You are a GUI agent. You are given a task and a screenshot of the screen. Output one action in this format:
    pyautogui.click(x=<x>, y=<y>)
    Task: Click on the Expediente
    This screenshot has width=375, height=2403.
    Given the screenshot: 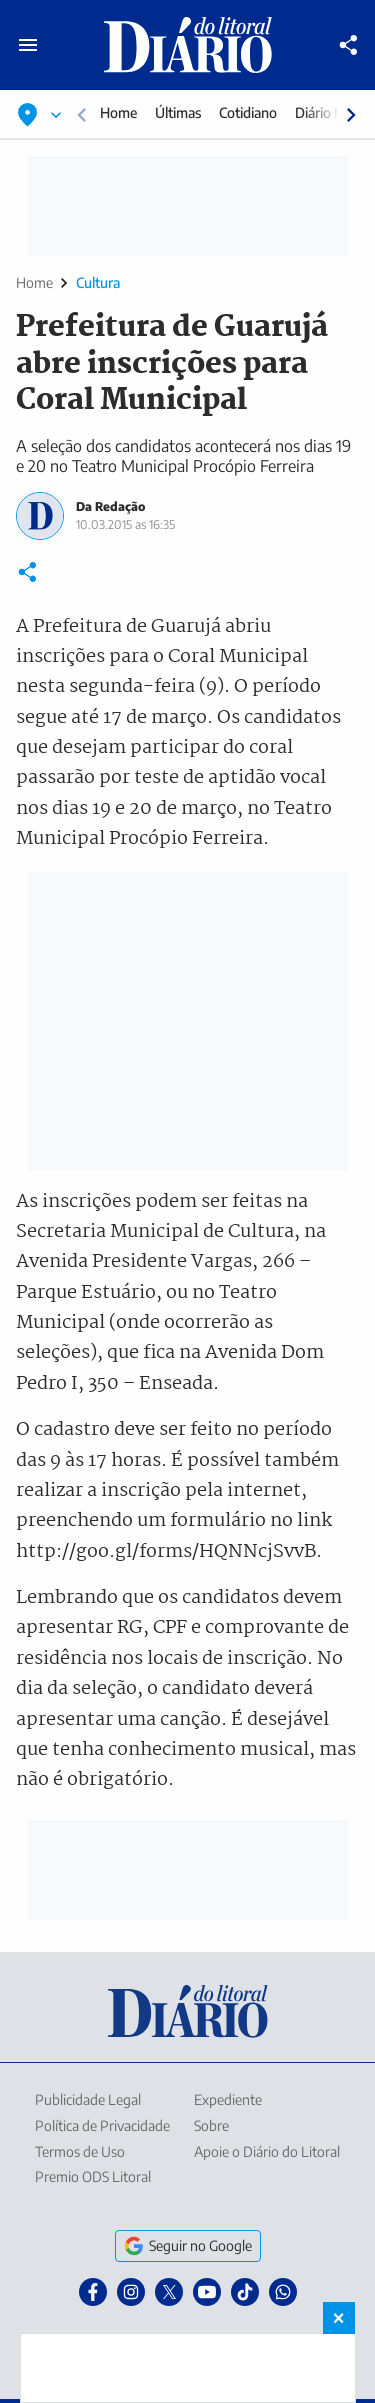 What is the action you would take?
    pyautogui.click(x=228, y=2099)
    